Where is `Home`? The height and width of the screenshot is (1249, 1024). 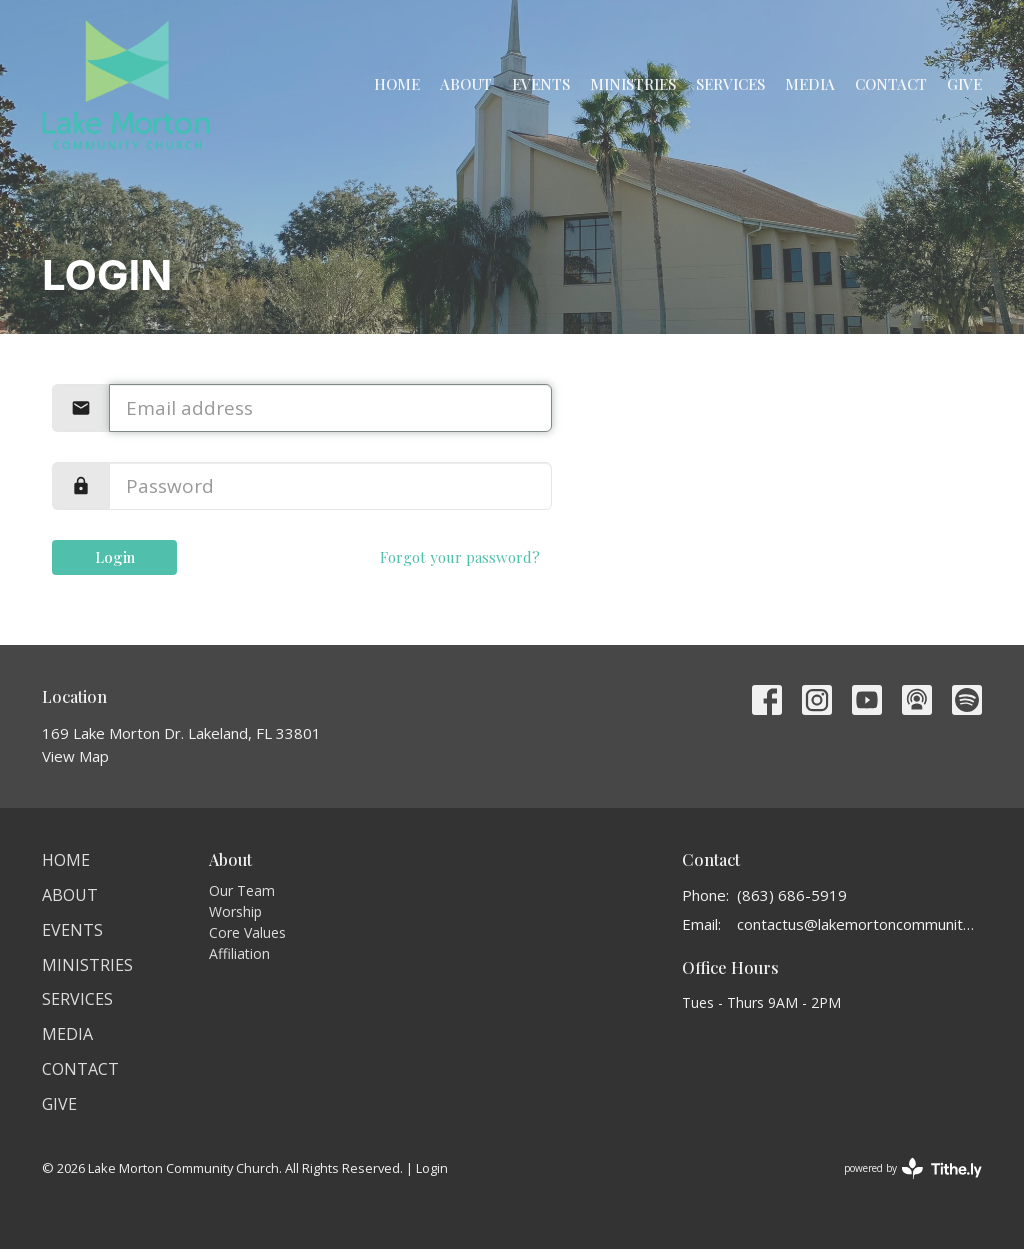 Home is located at coordinates (397, 84).